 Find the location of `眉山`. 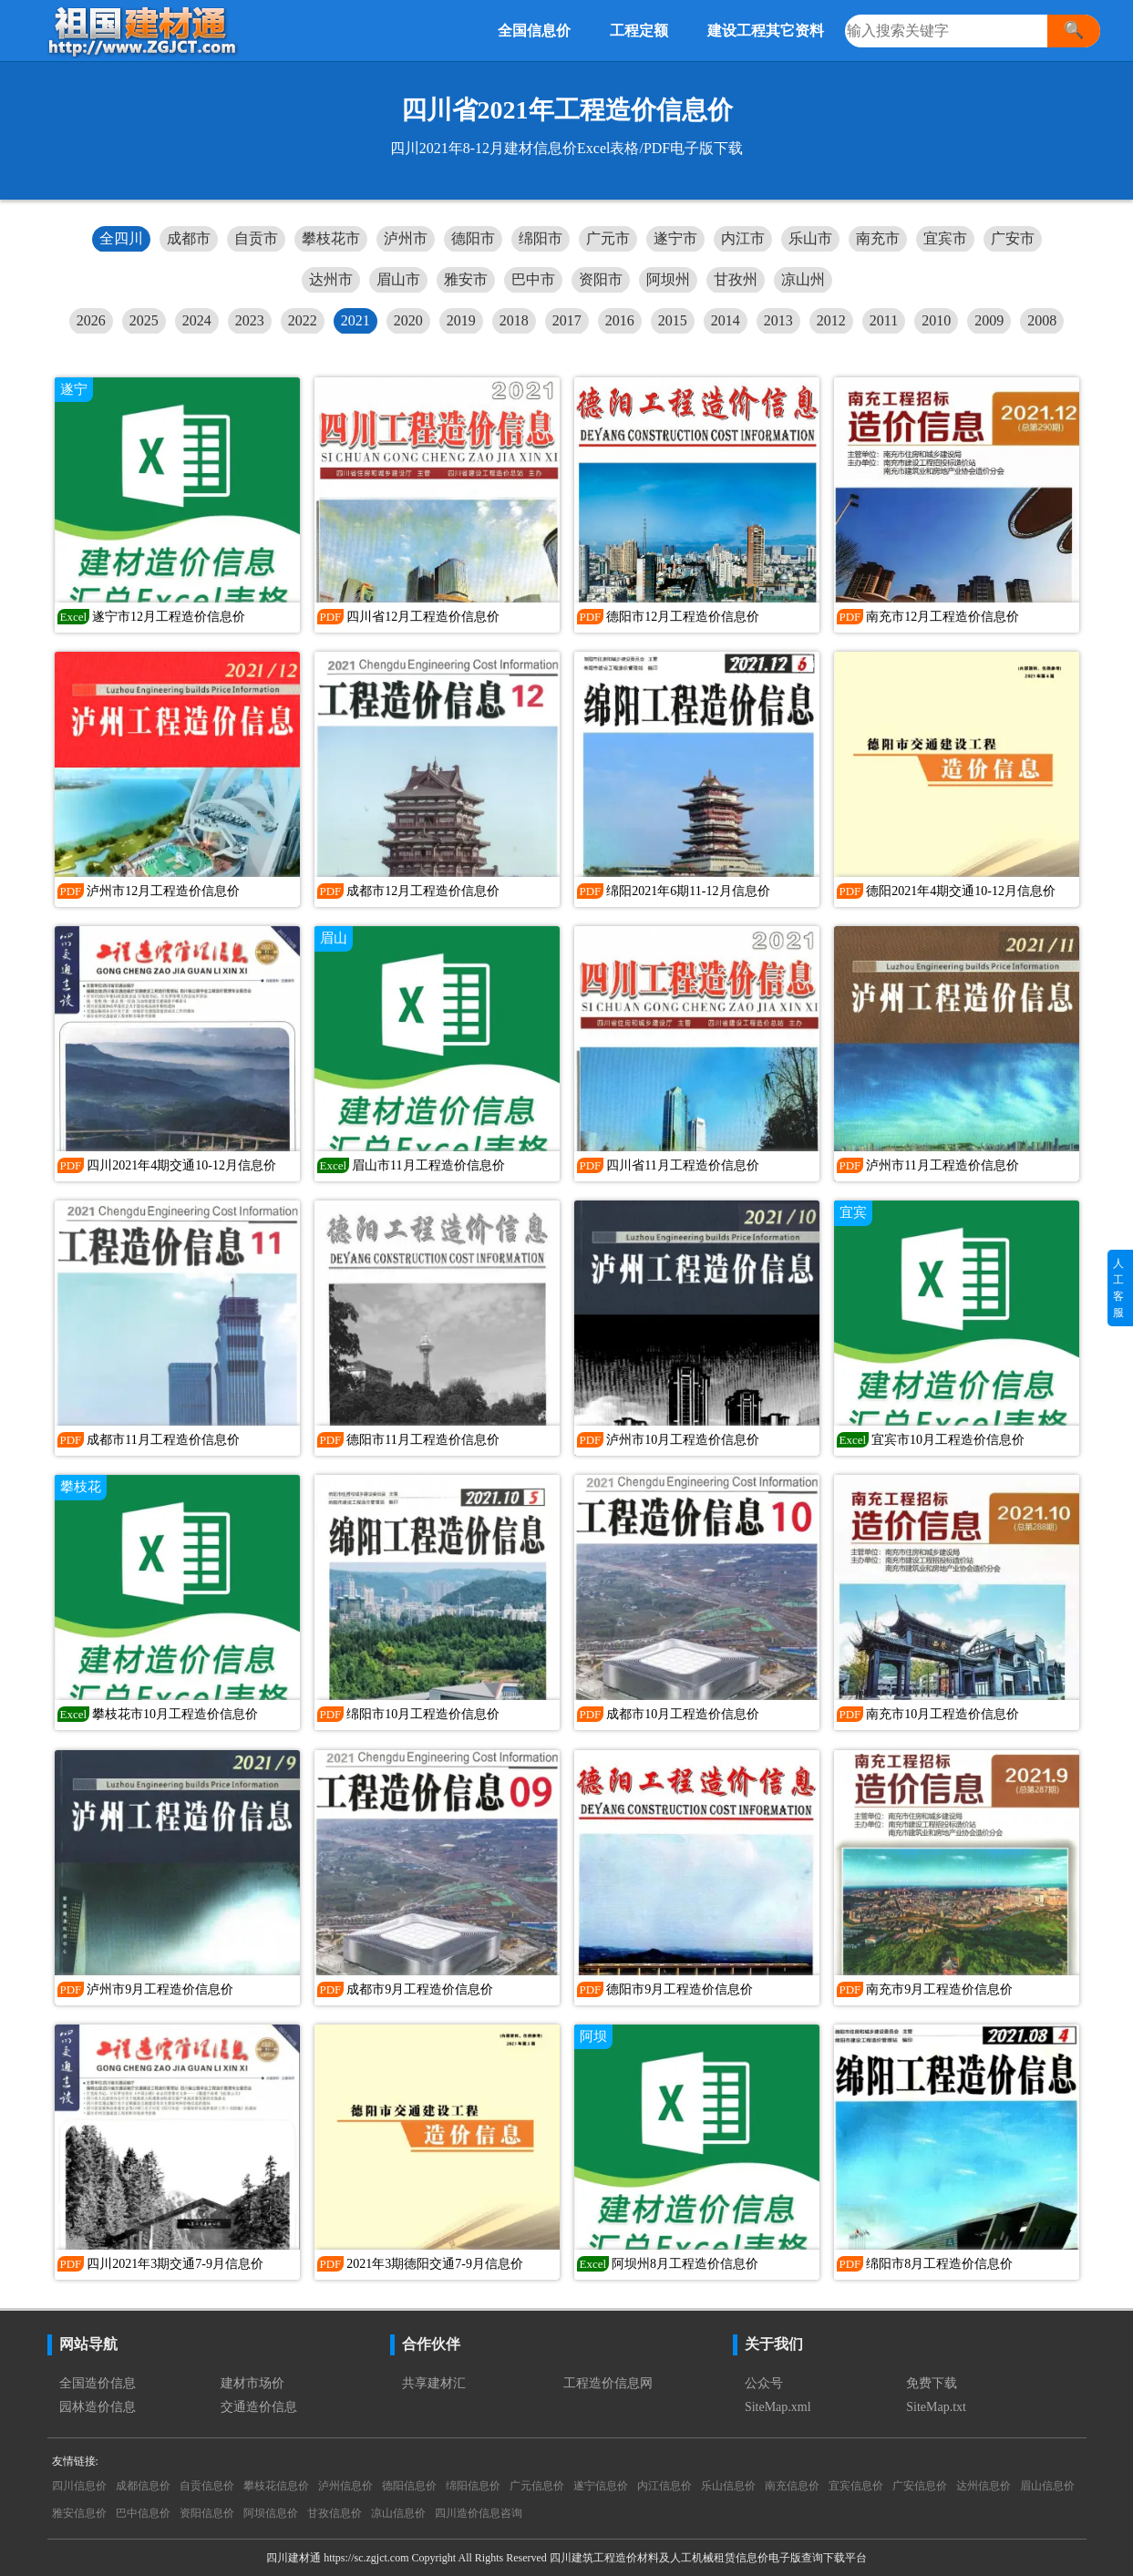

眉山 is located at coordinates (333, 938).